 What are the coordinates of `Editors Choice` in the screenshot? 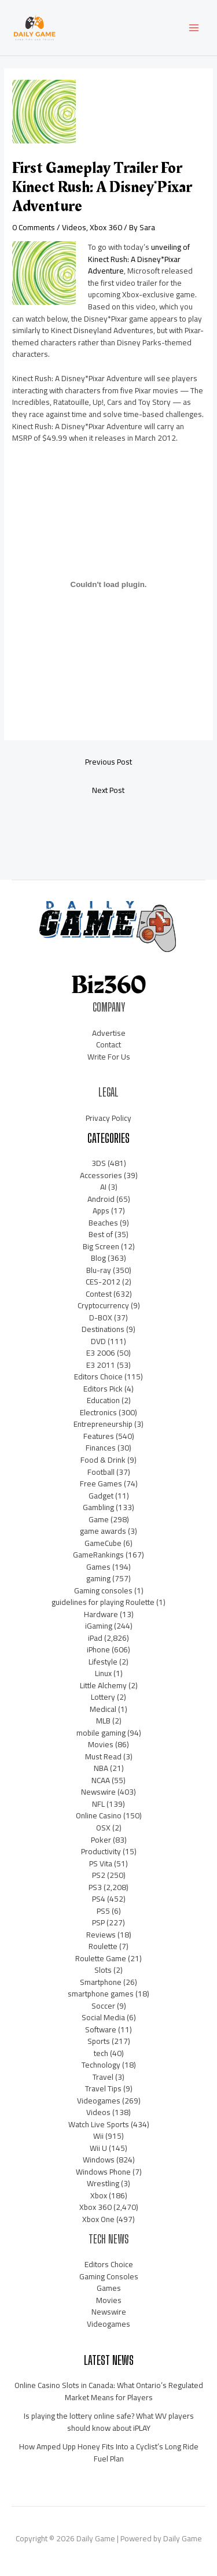 It's located at (98, 1376).